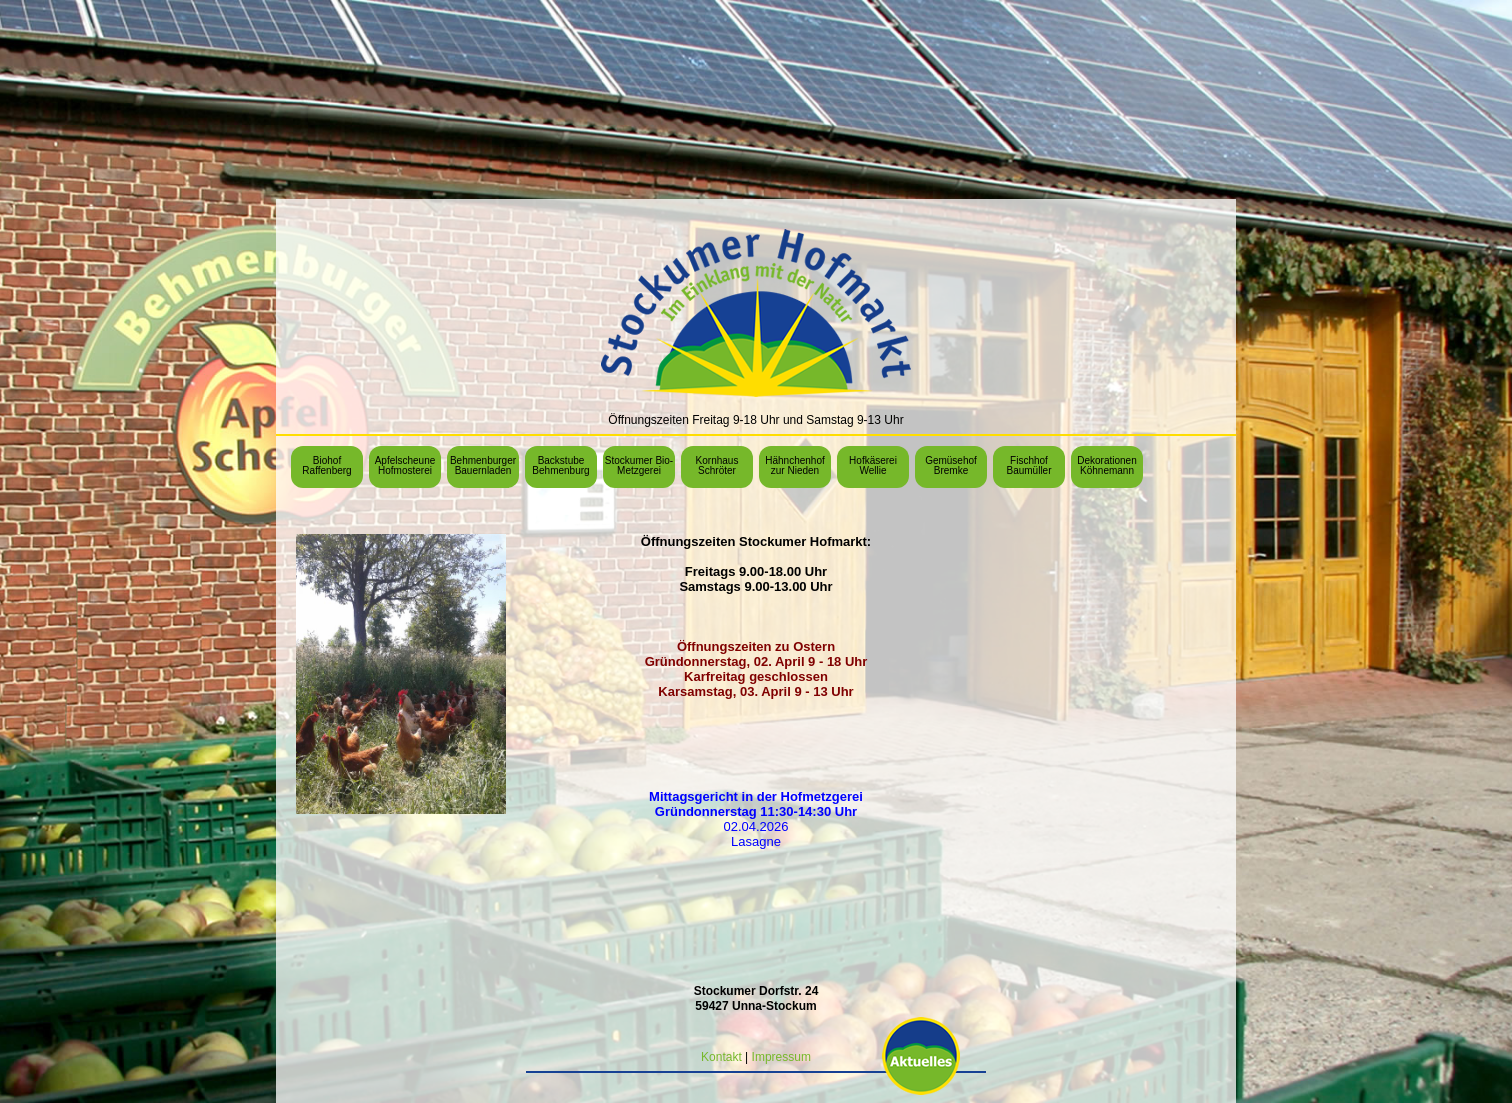 The image size is (1512, 1103). I want to click on Apfelscheune Hofmosterei, so click(405, 465).